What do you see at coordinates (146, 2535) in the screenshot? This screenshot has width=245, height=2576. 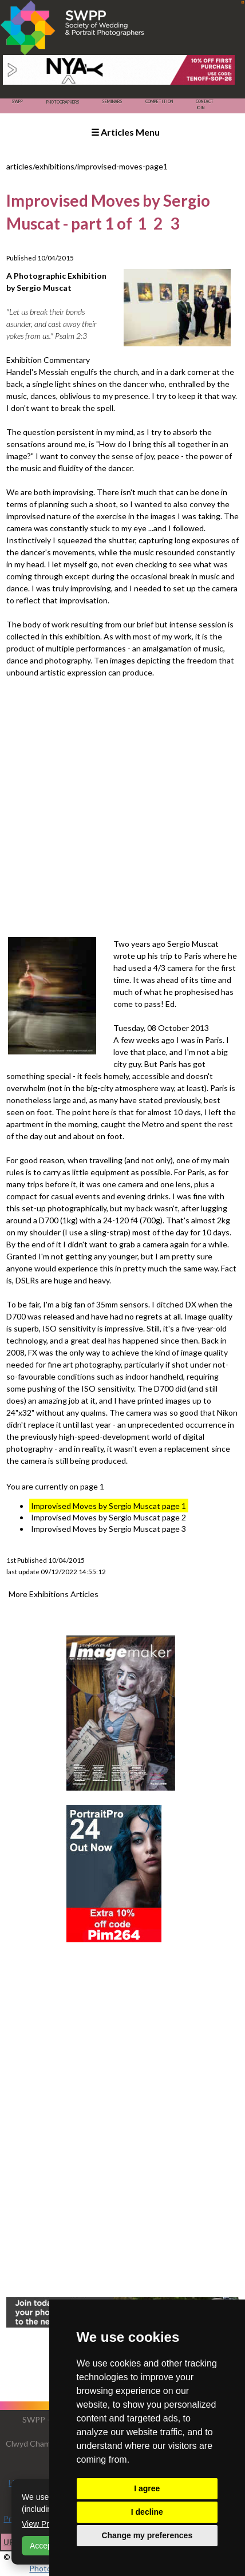 I see `Change my preferences [button]` at bounding box center [146, 2535].